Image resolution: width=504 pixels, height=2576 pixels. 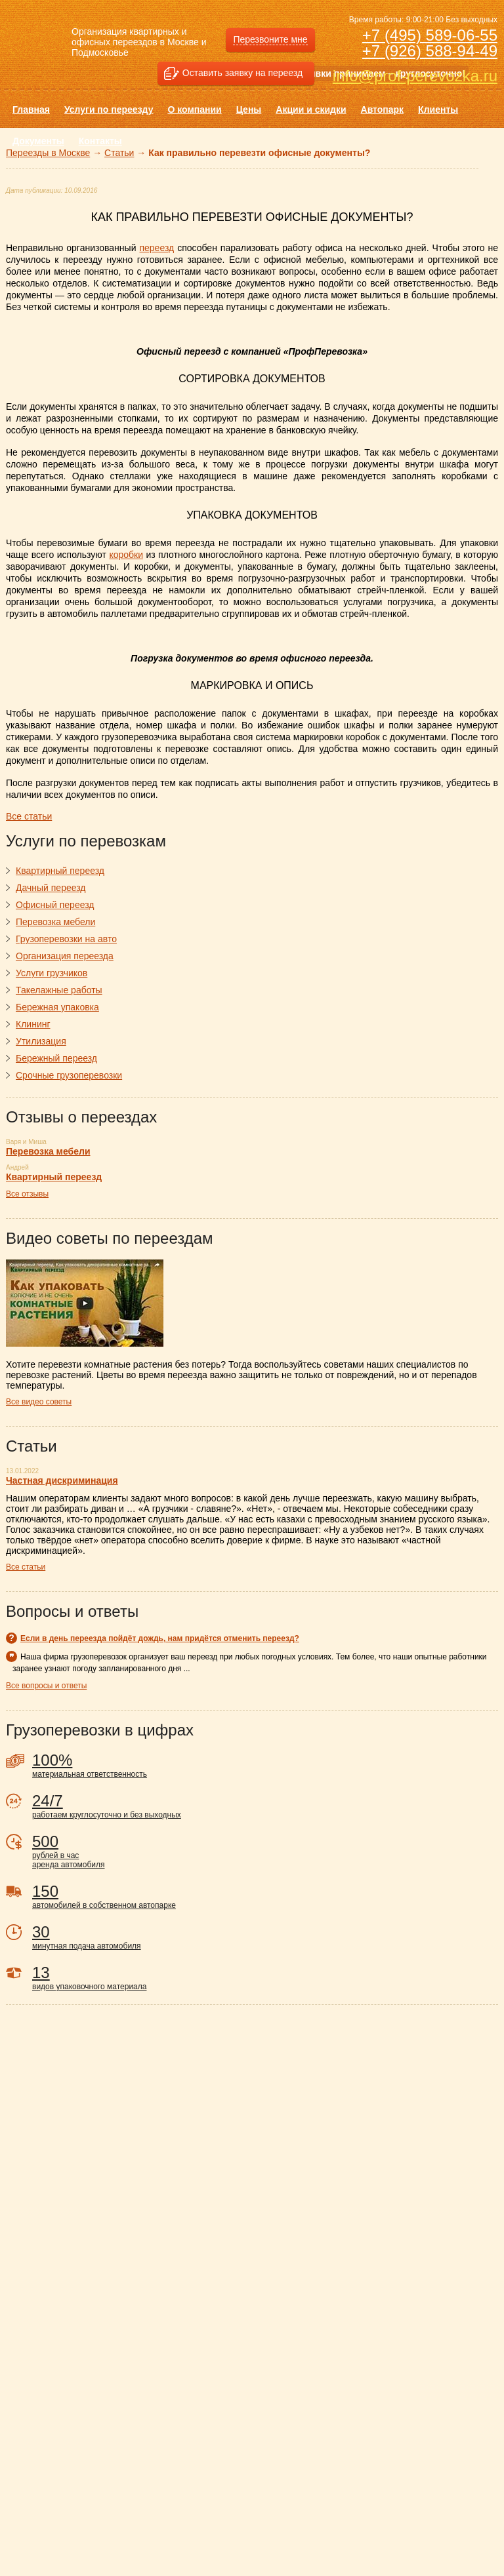 What do you see at coordinates (59, 990) in the screenshot?
I see `Такелажные работы` at bounding box center [59, 990].